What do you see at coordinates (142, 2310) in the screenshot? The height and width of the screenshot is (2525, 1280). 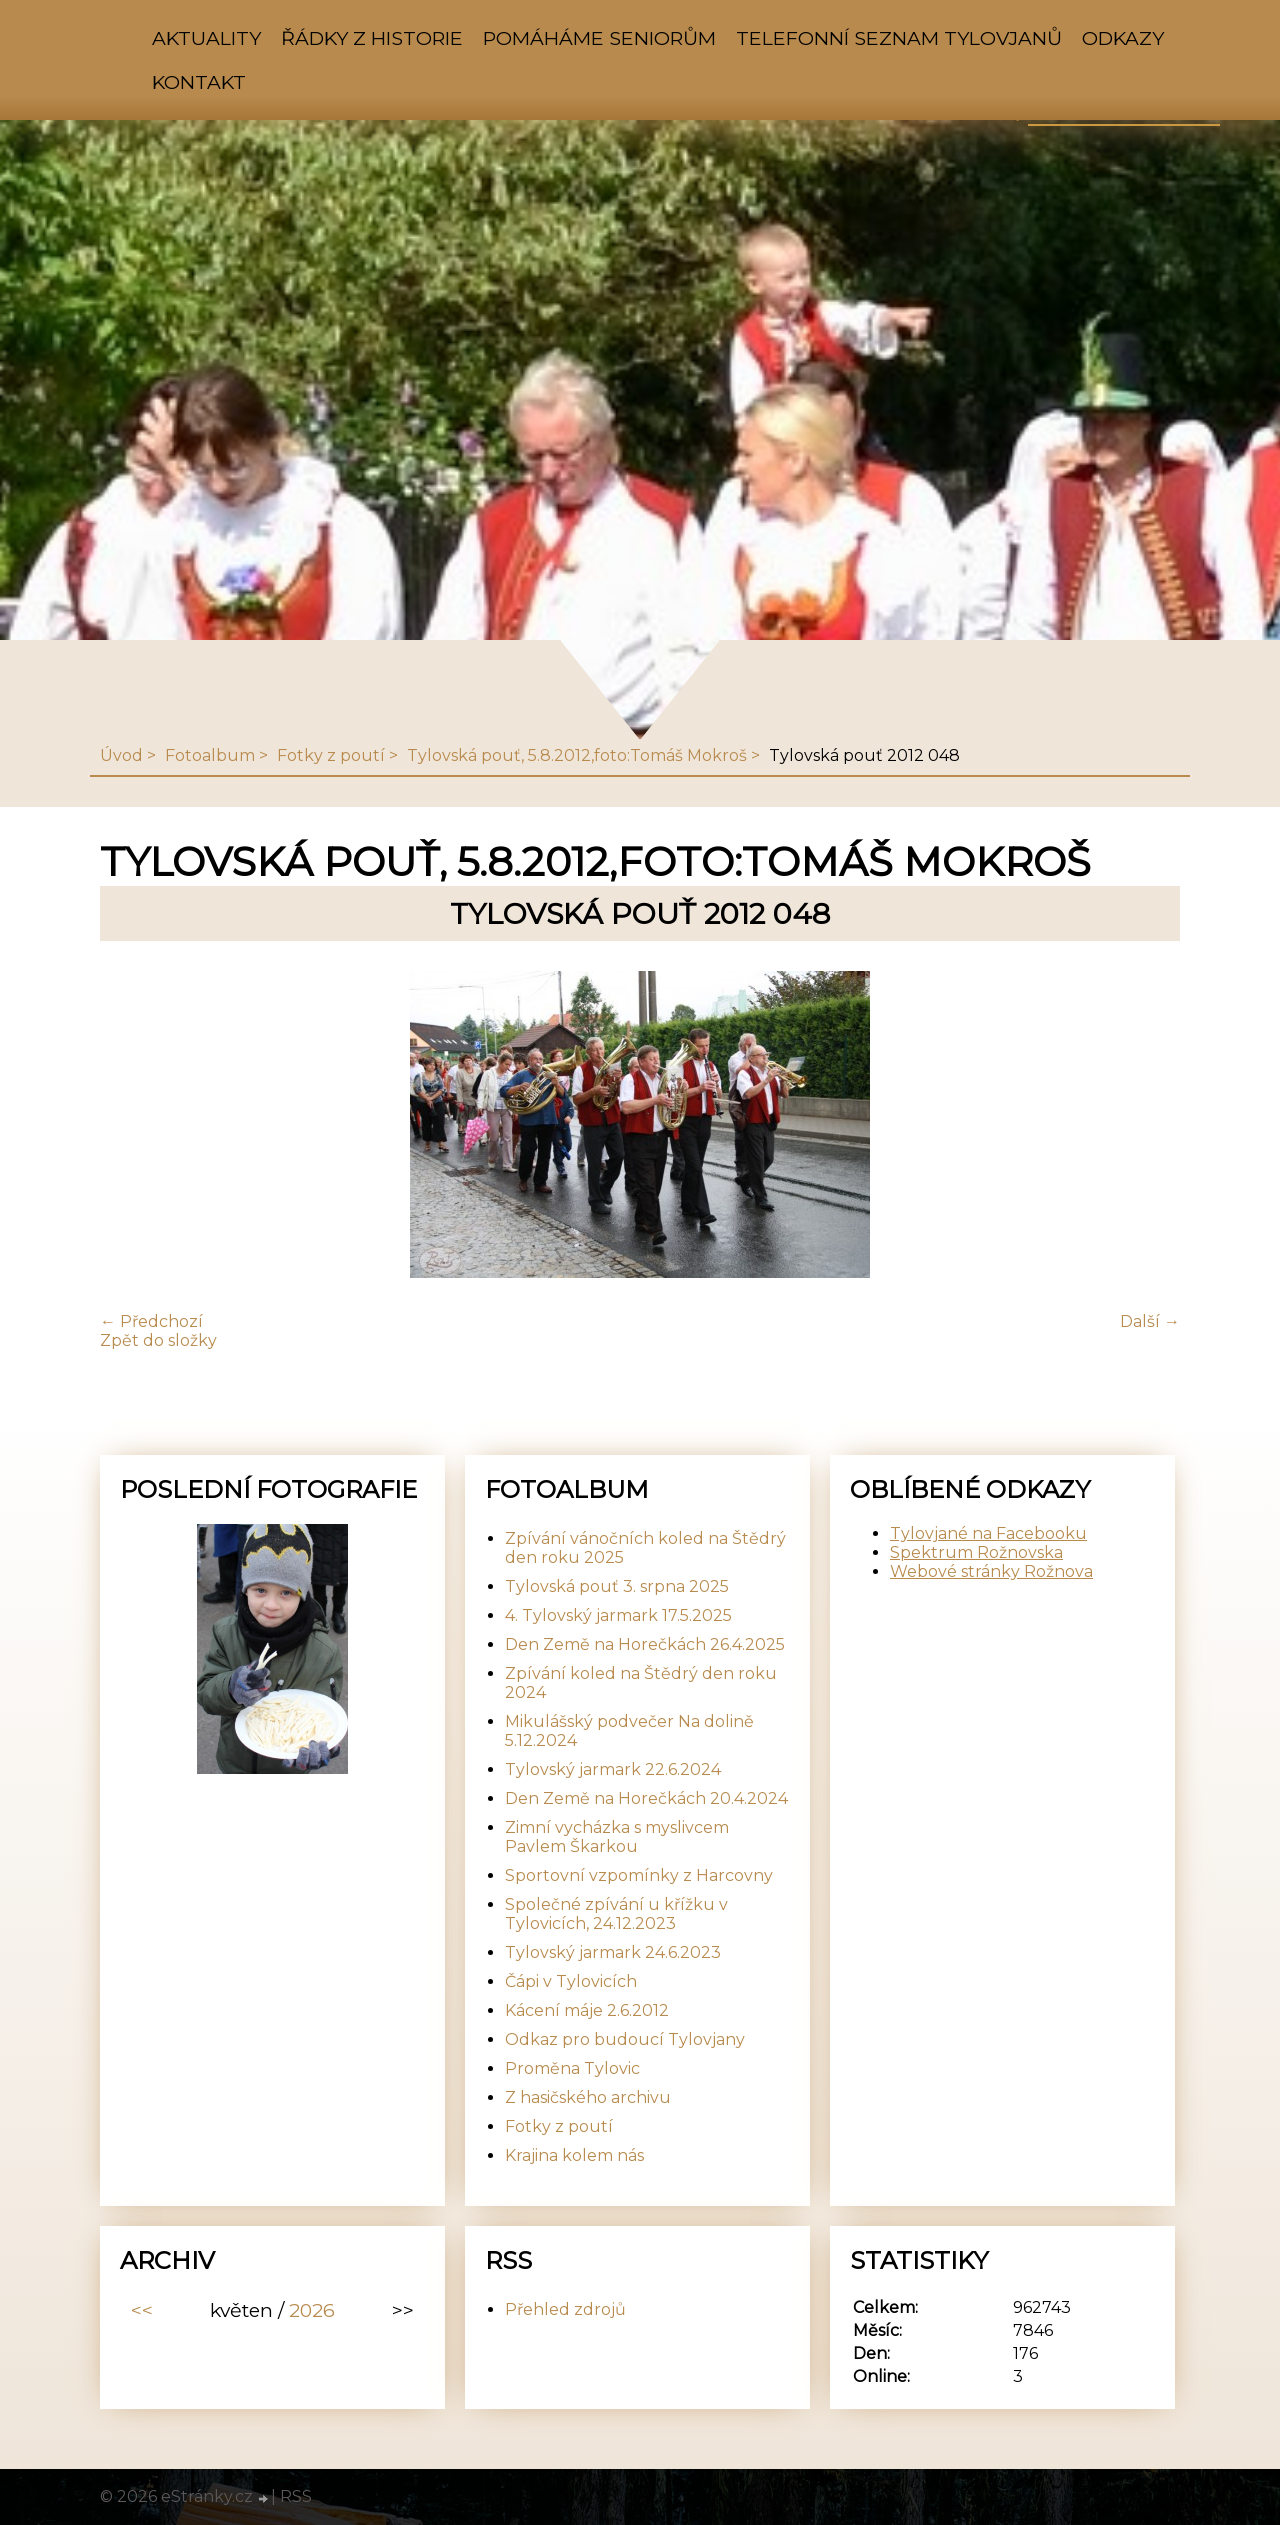 I see `<<` at bounding box center [142, 2310].